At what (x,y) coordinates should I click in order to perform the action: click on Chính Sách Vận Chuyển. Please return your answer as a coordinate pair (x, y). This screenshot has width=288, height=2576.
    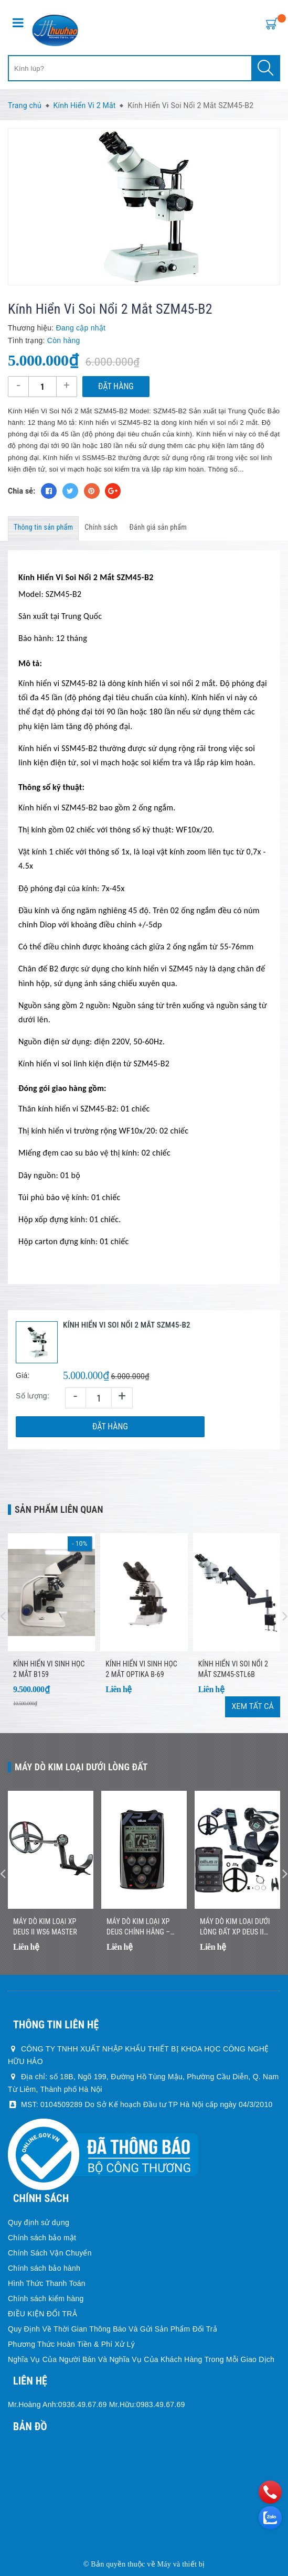
    Looking at the image, I should click on (50, 2253).